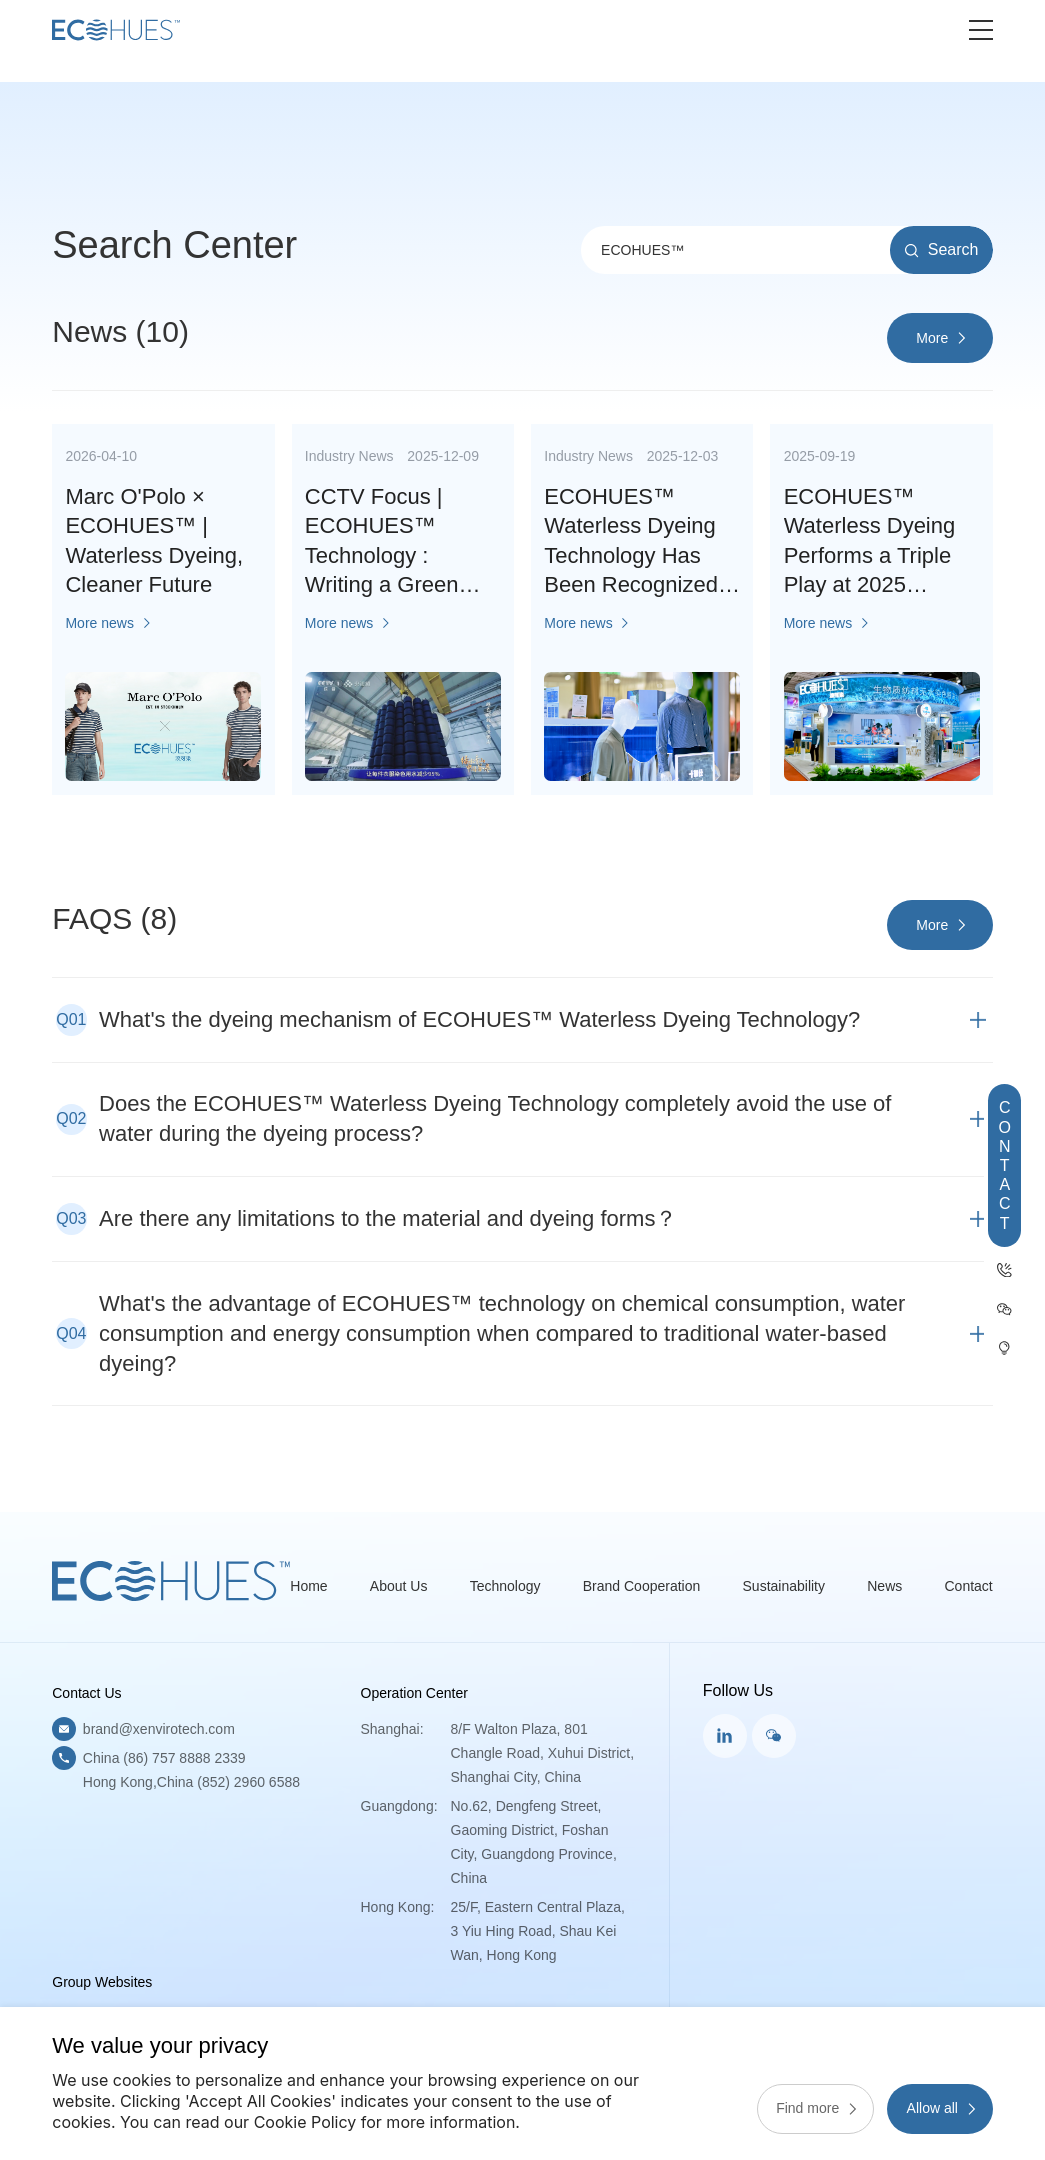  What do you see at coordinates (399, 1586) in the screenshot?
I see `About Us` at bounding box center [399, 1586].